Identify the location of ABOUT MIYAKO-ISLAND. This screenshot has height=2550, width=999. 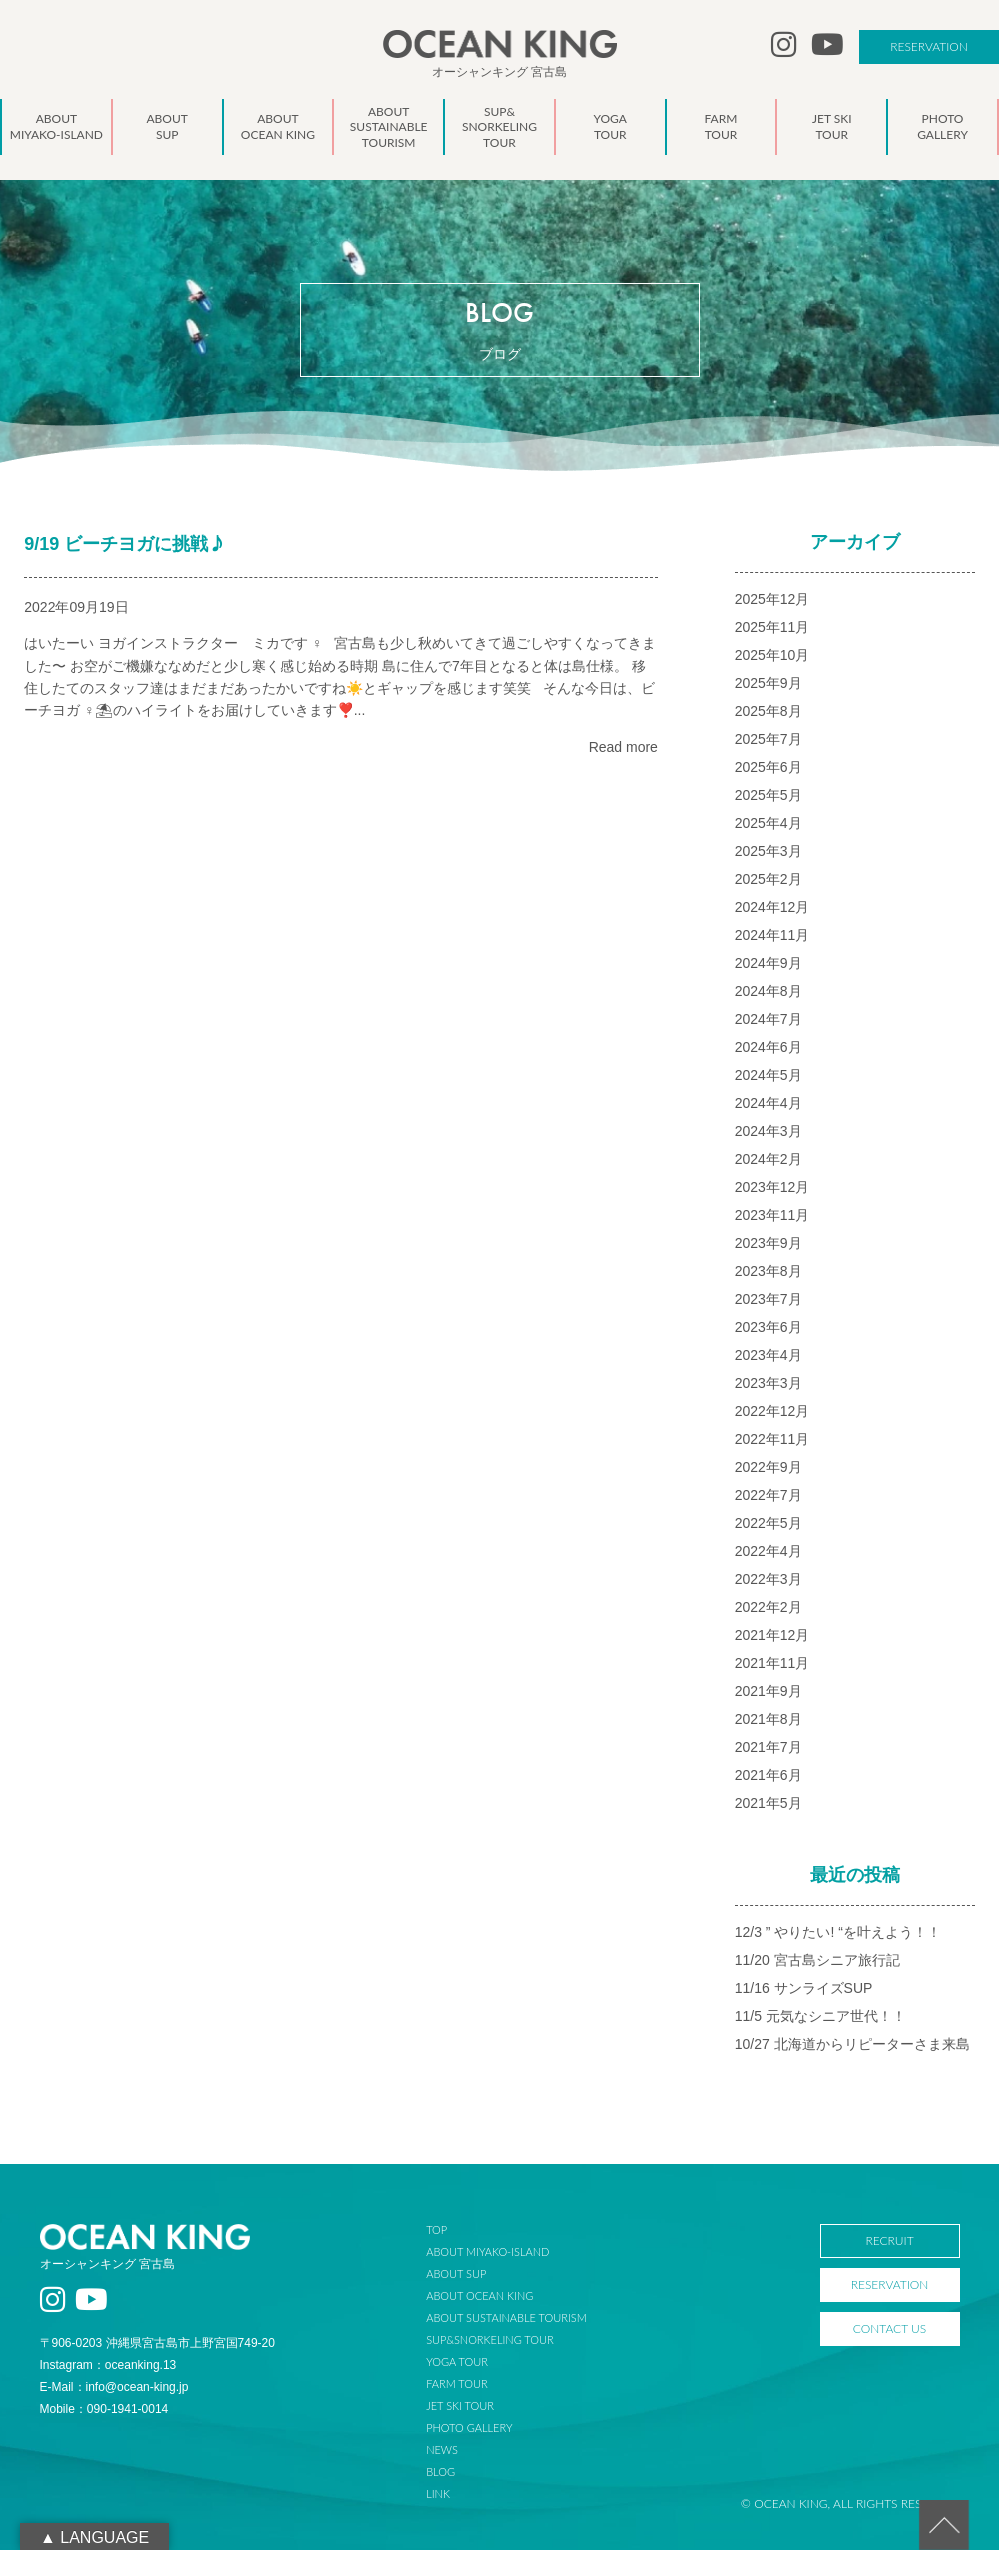
(487, 2251).